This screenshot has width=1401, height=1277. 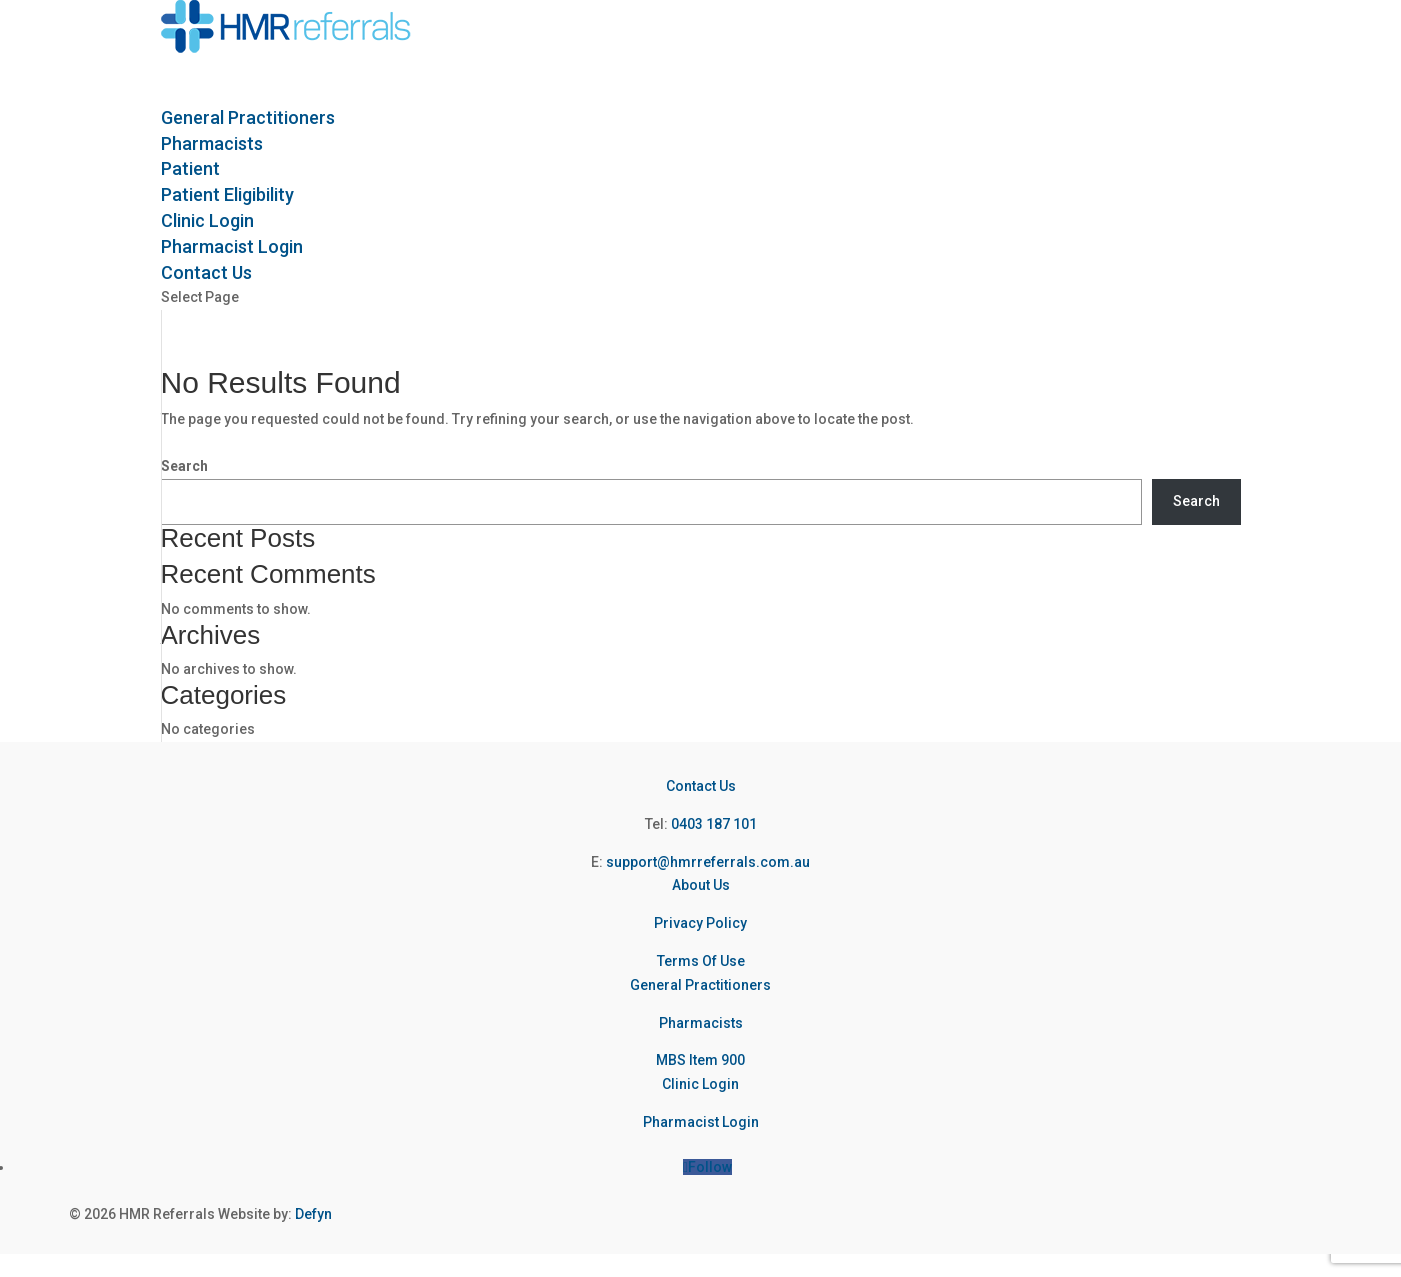 What do you see at coordinates (708, 862) in the screenshot?
I see `support@hmrreferrals.com.au` at bounding box center [708, 862].